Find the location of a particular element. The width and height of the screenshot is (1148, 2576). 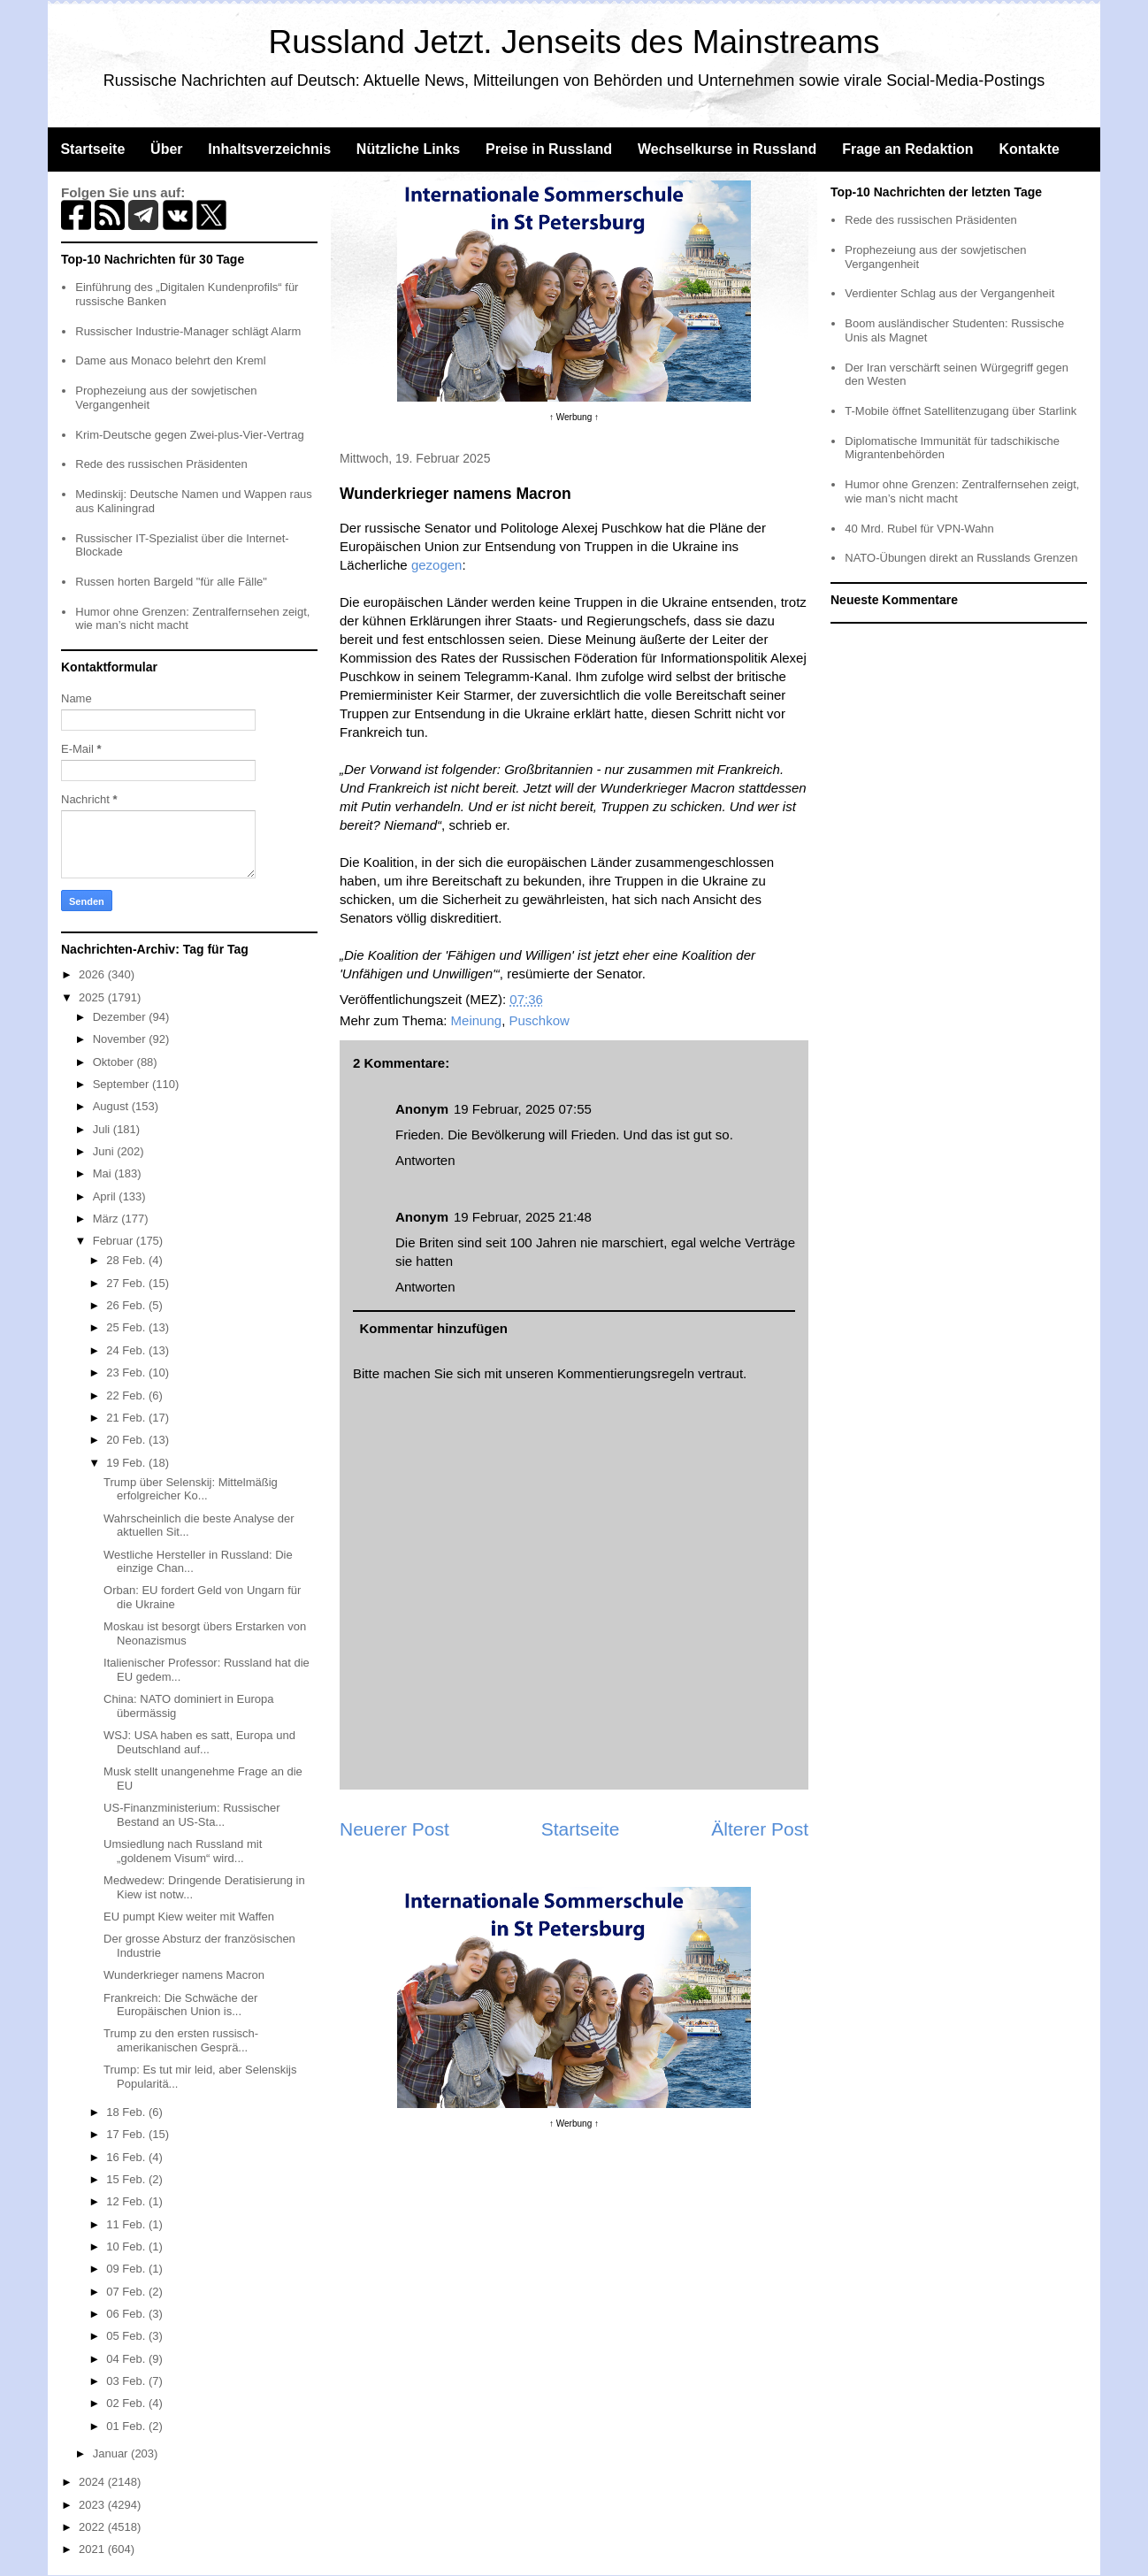

Trump zu den ersten russisch-amerikanischen Gesprä... is located at coordinates (180, 2040).